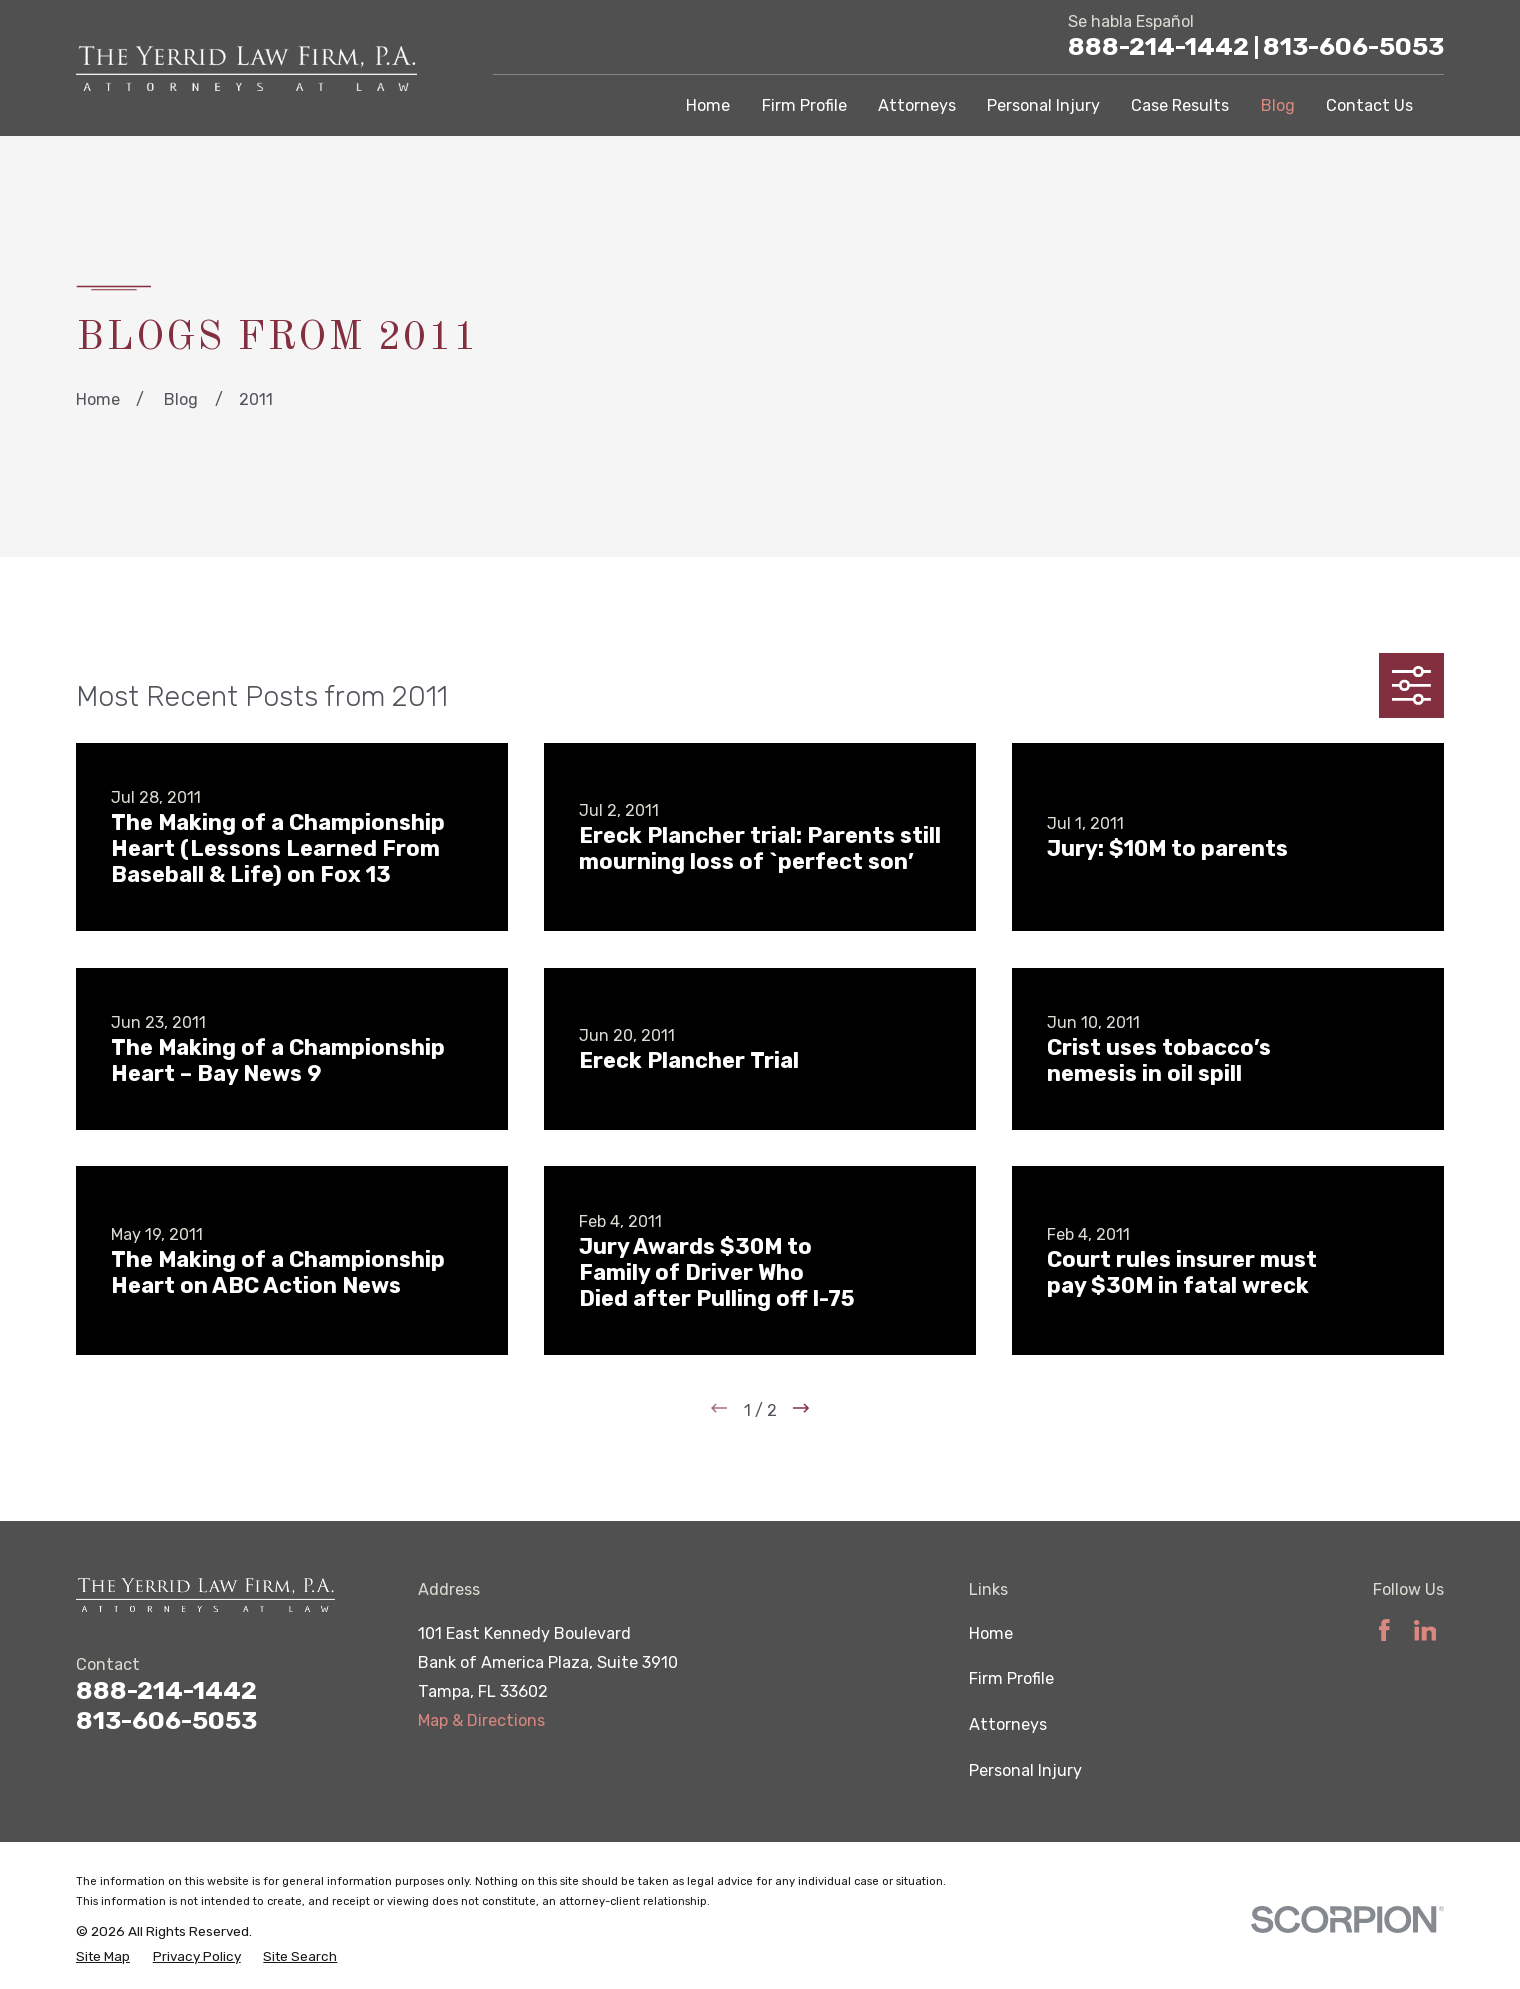 This screenshot has width=1520, height=1989. Describe the element at coordinates (991, 1633) in the screenshot. I see `Home` at that location.